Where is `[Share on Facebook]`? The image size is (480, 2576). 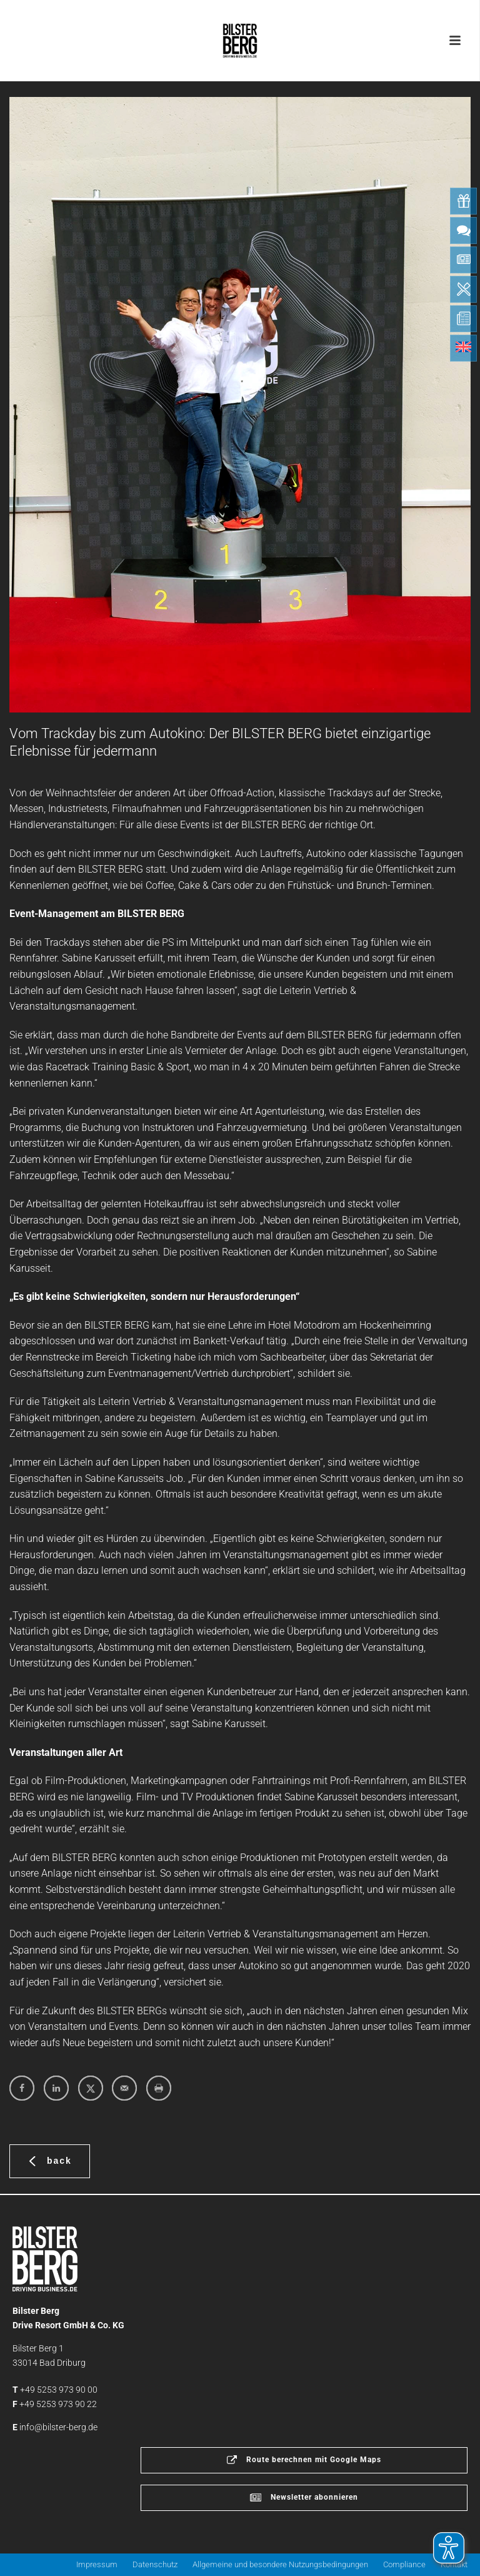
[Share on Facebook] is located at coordinates (21, 2088).